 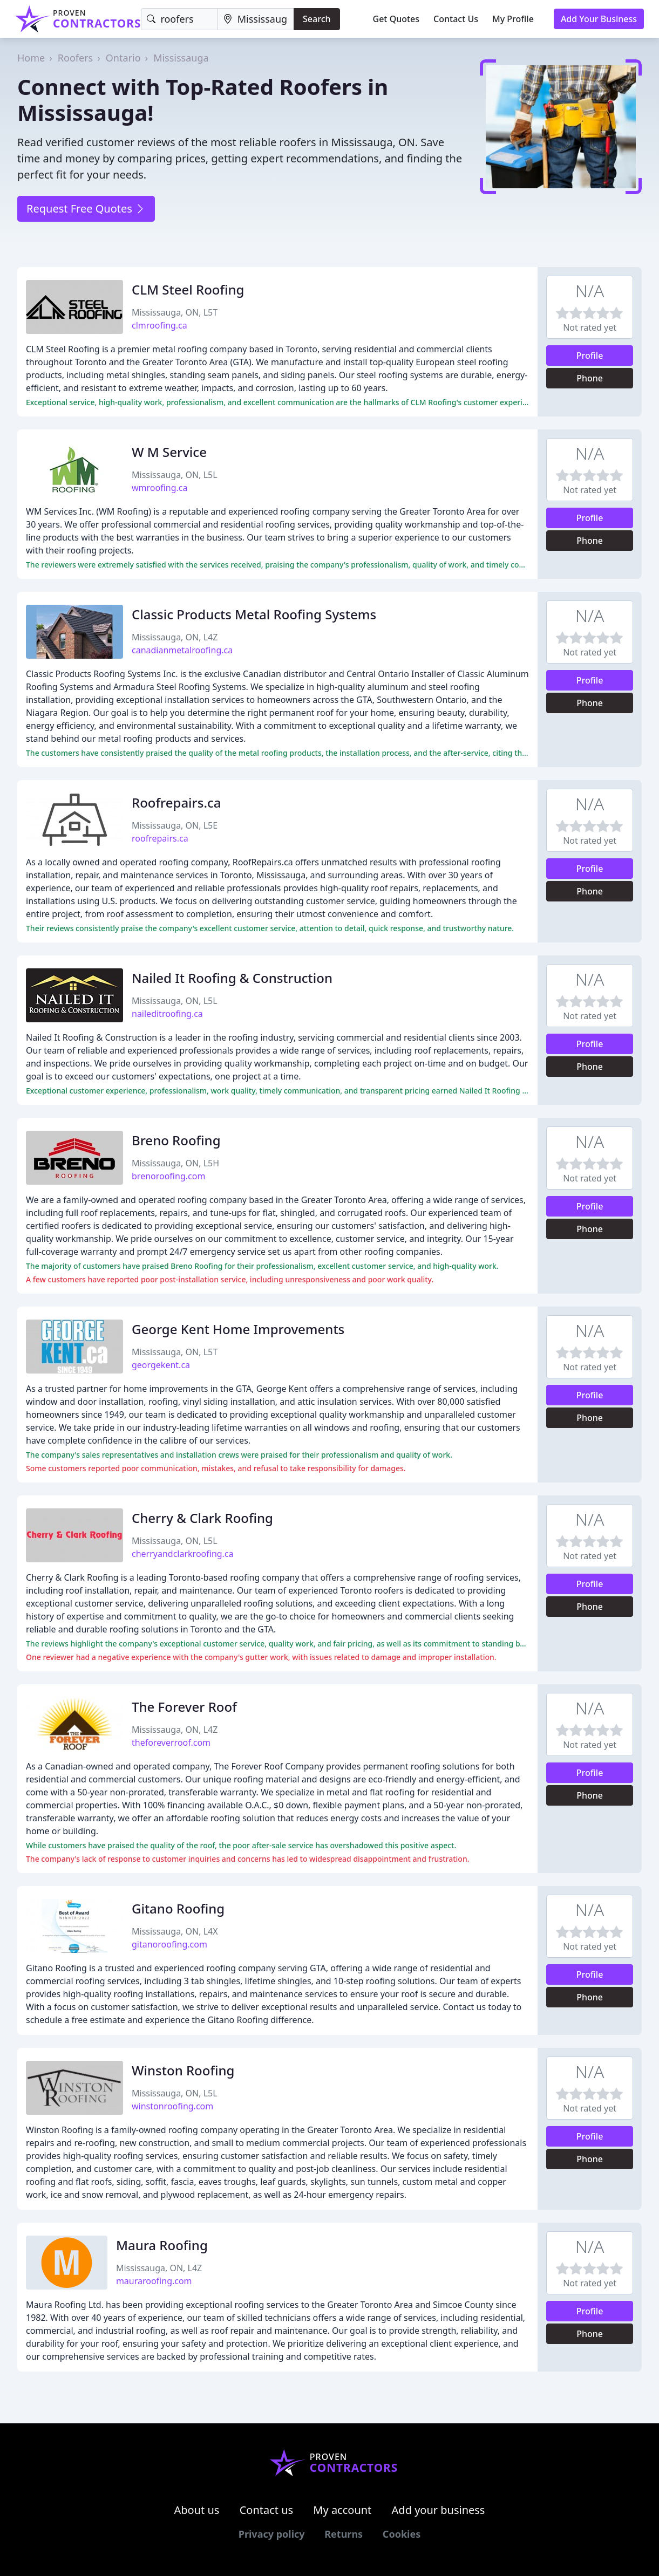 What do you see at coordinates (255, 19) in the screenshot?
I see `[Location]` at bounding box center [255, 19].